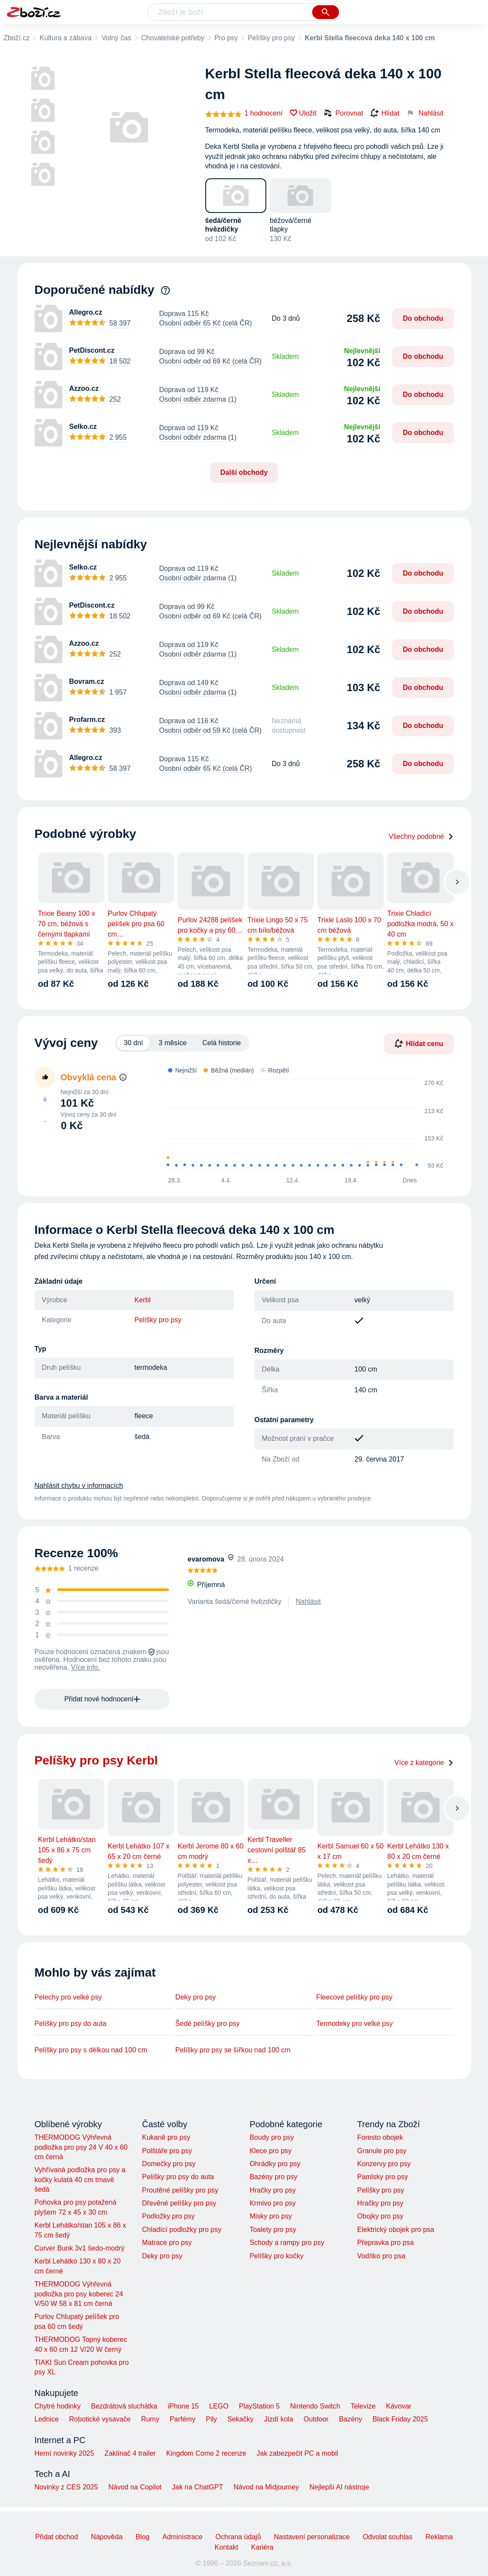 The height and width of the screenshot is (2576, 488). What do you see at coordinates (65, 38) in the screenshot?
I see `Kultura a zábava` at bounding box center [65, 38].